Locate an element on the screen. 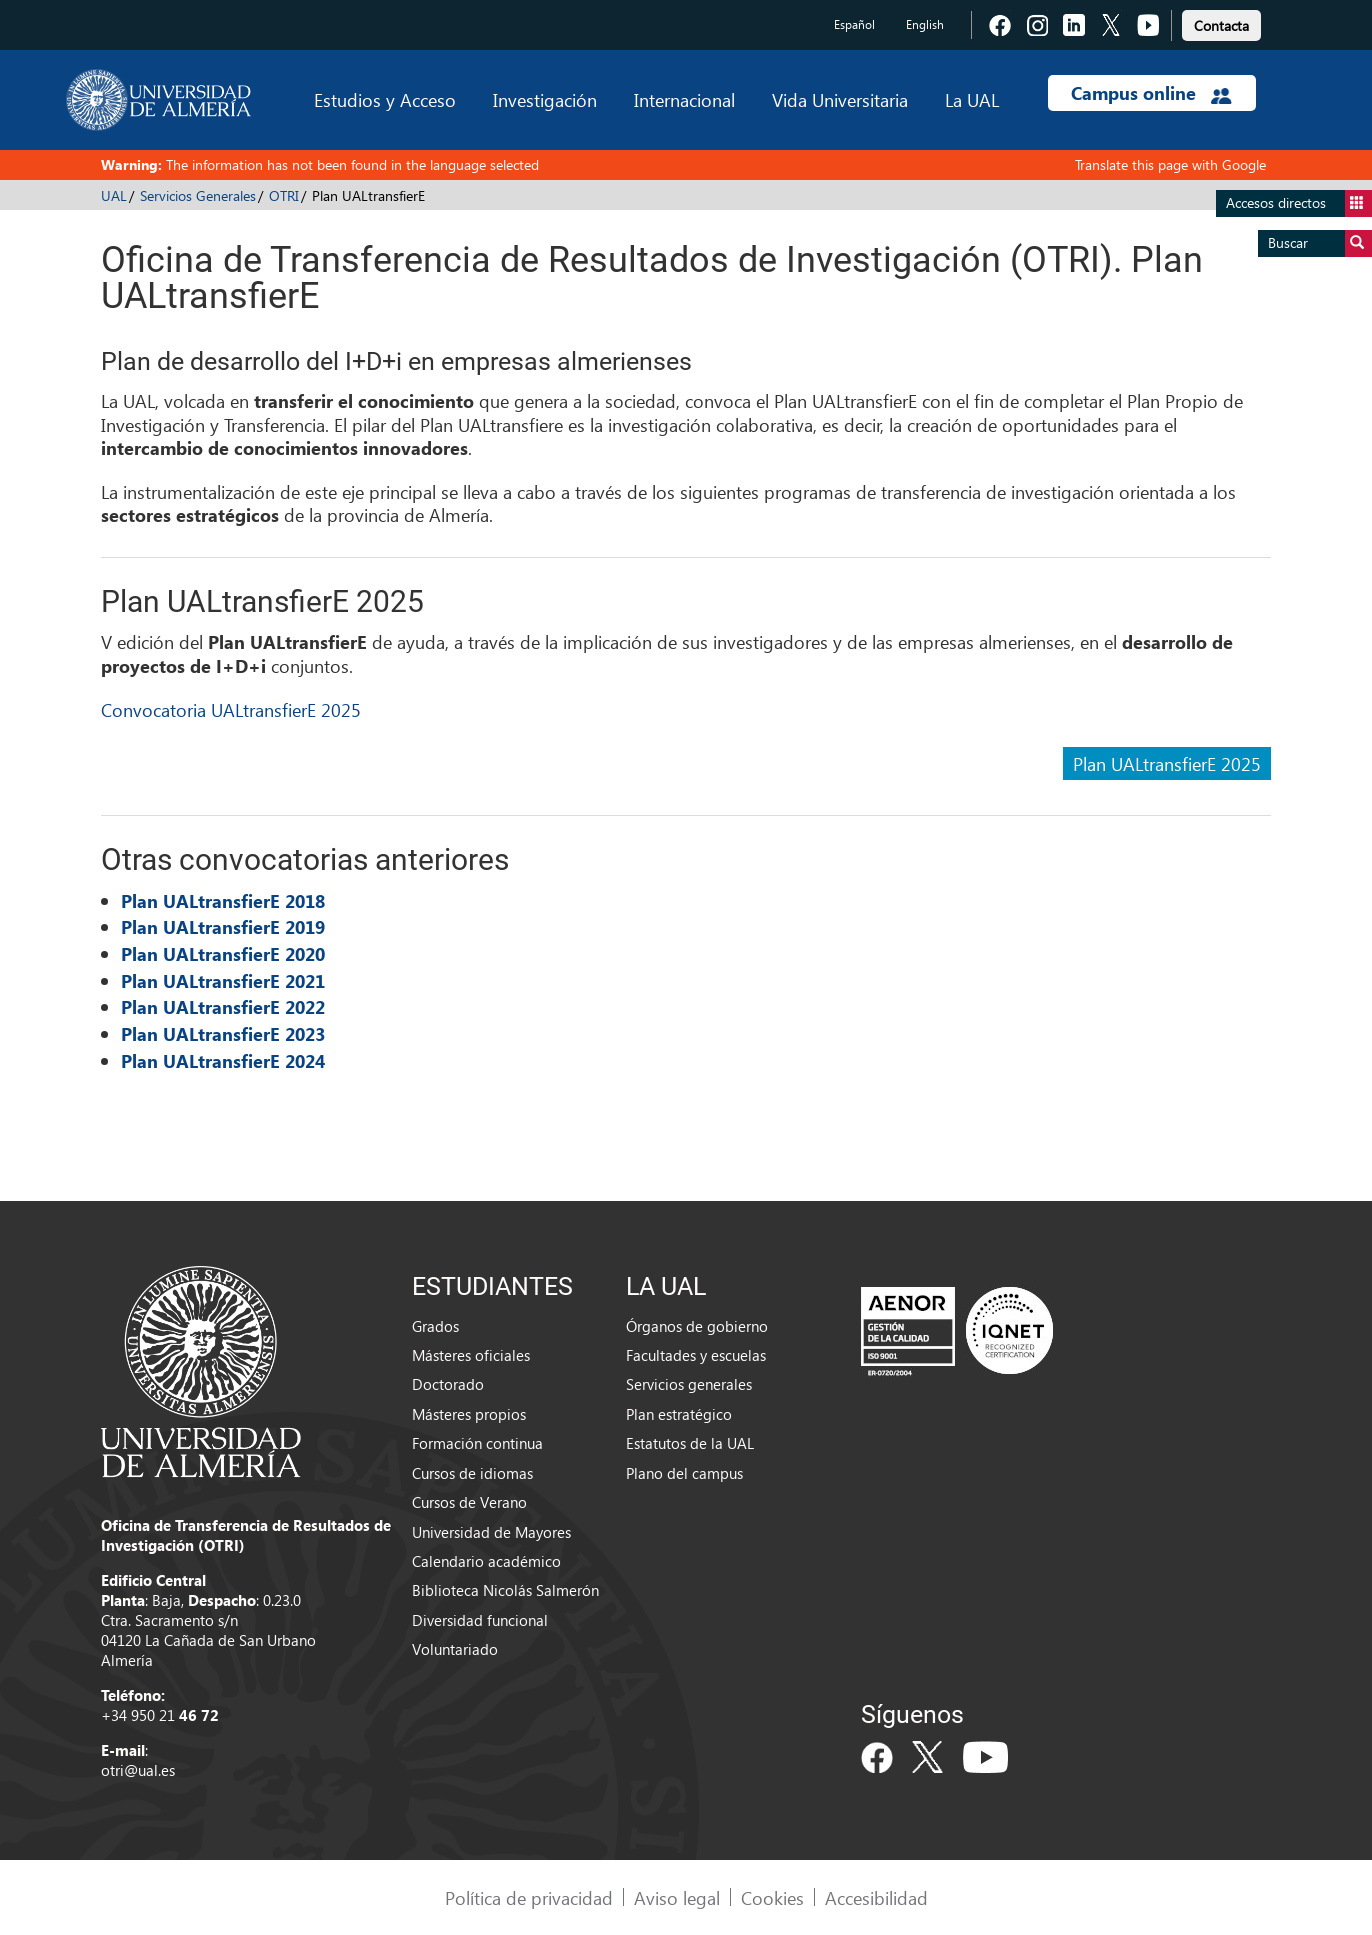 This screenshot has width=1372, height=1935. Plan UALtransfierE 2025 is located at coordinates (1167, 763).